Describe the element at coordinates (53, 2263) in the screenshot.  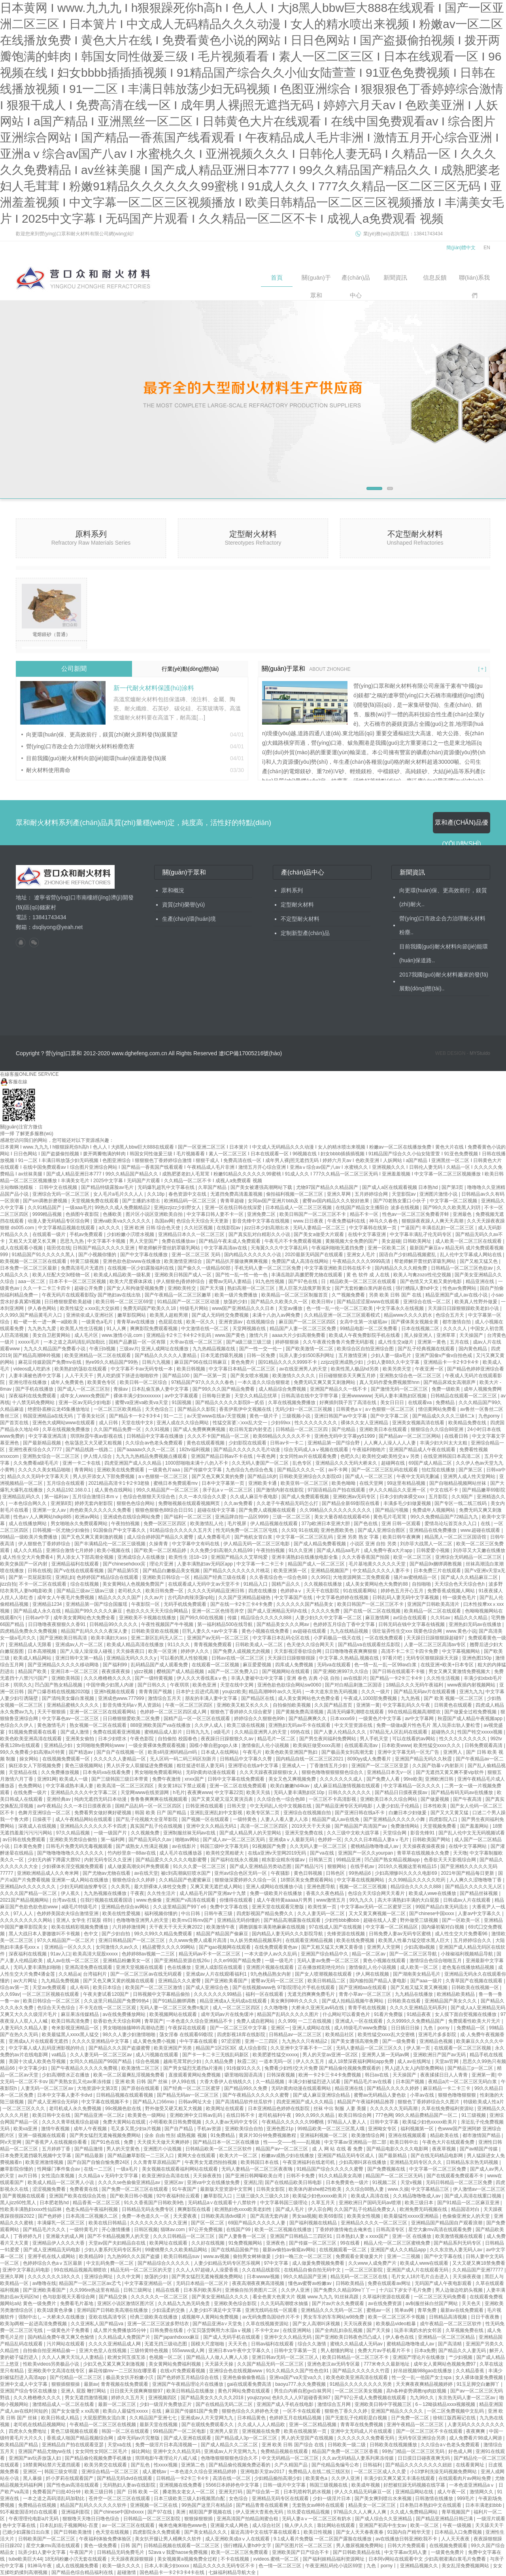
I see `色婷婷综合久色aⅴ五区最新` at that location.